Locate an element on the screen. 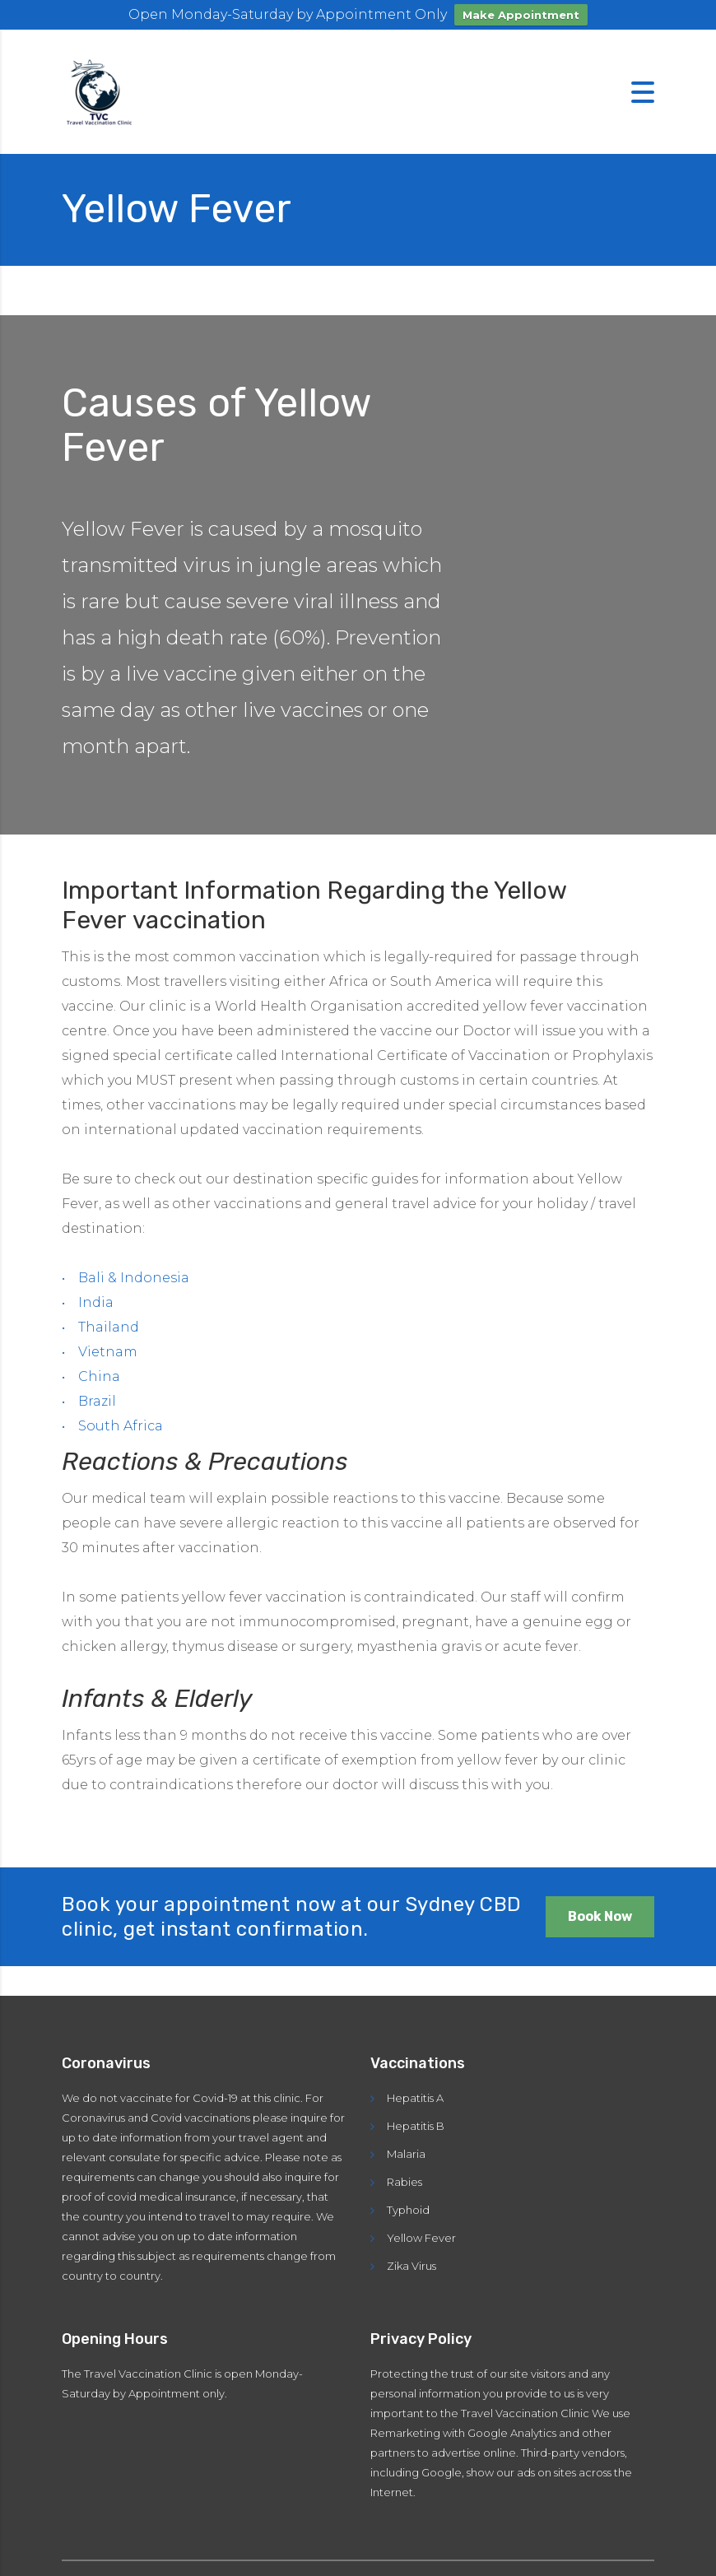 This screenshot has width=716, height=2576. Zika Virus is located at coordinates (411, 2265).